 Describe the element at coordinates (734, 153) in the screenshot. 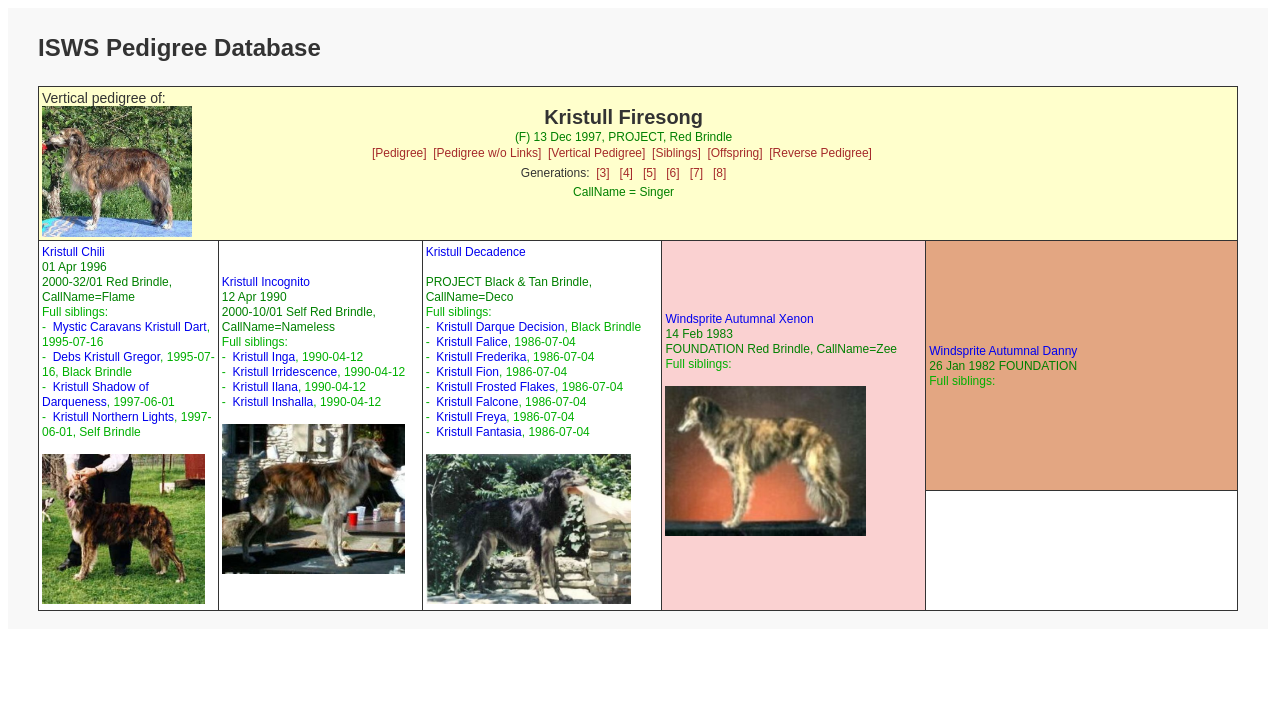

I see `[Offspring]` at that location.